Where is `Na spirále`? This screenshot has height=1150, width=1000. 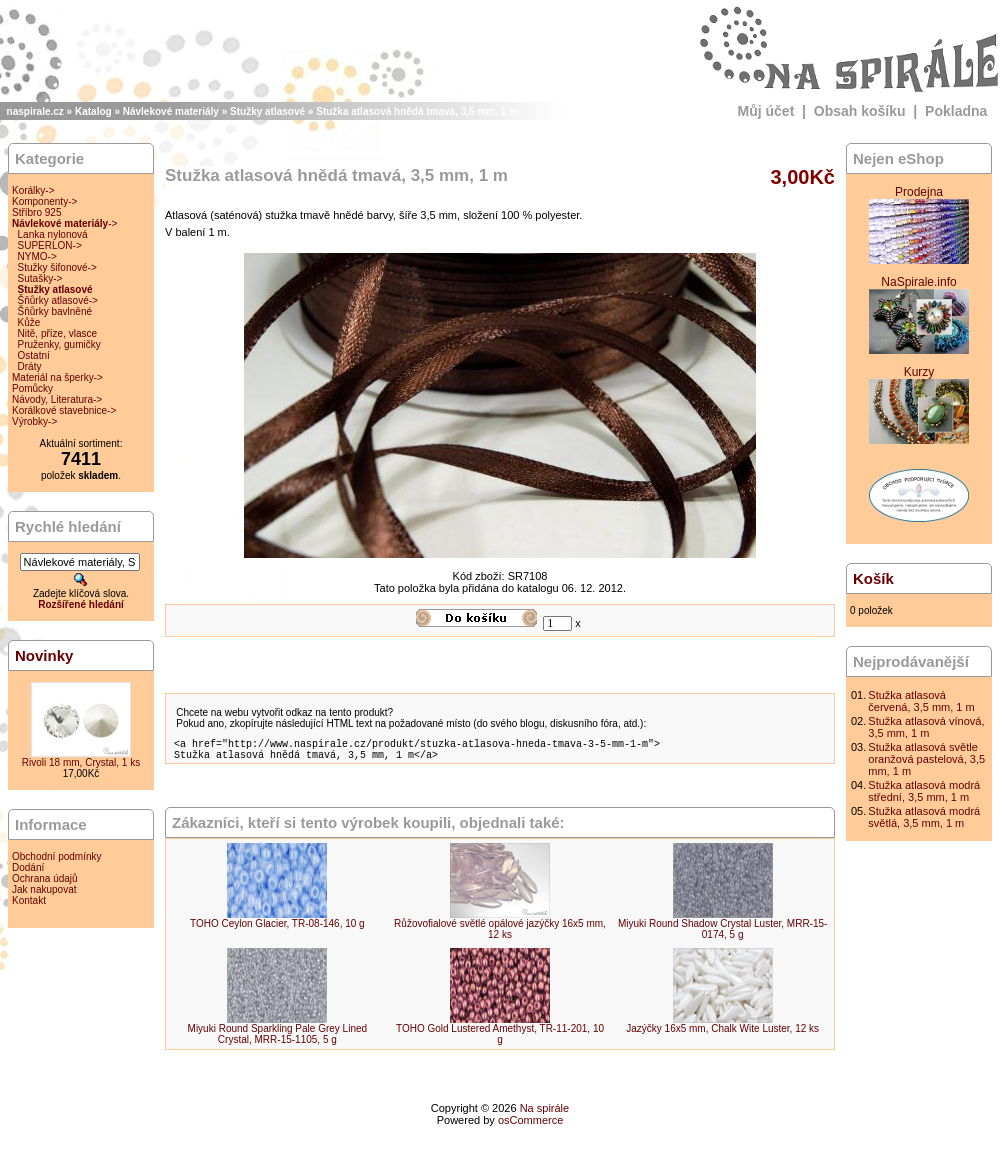
Na spirále is located at coordinates (545, 1114).